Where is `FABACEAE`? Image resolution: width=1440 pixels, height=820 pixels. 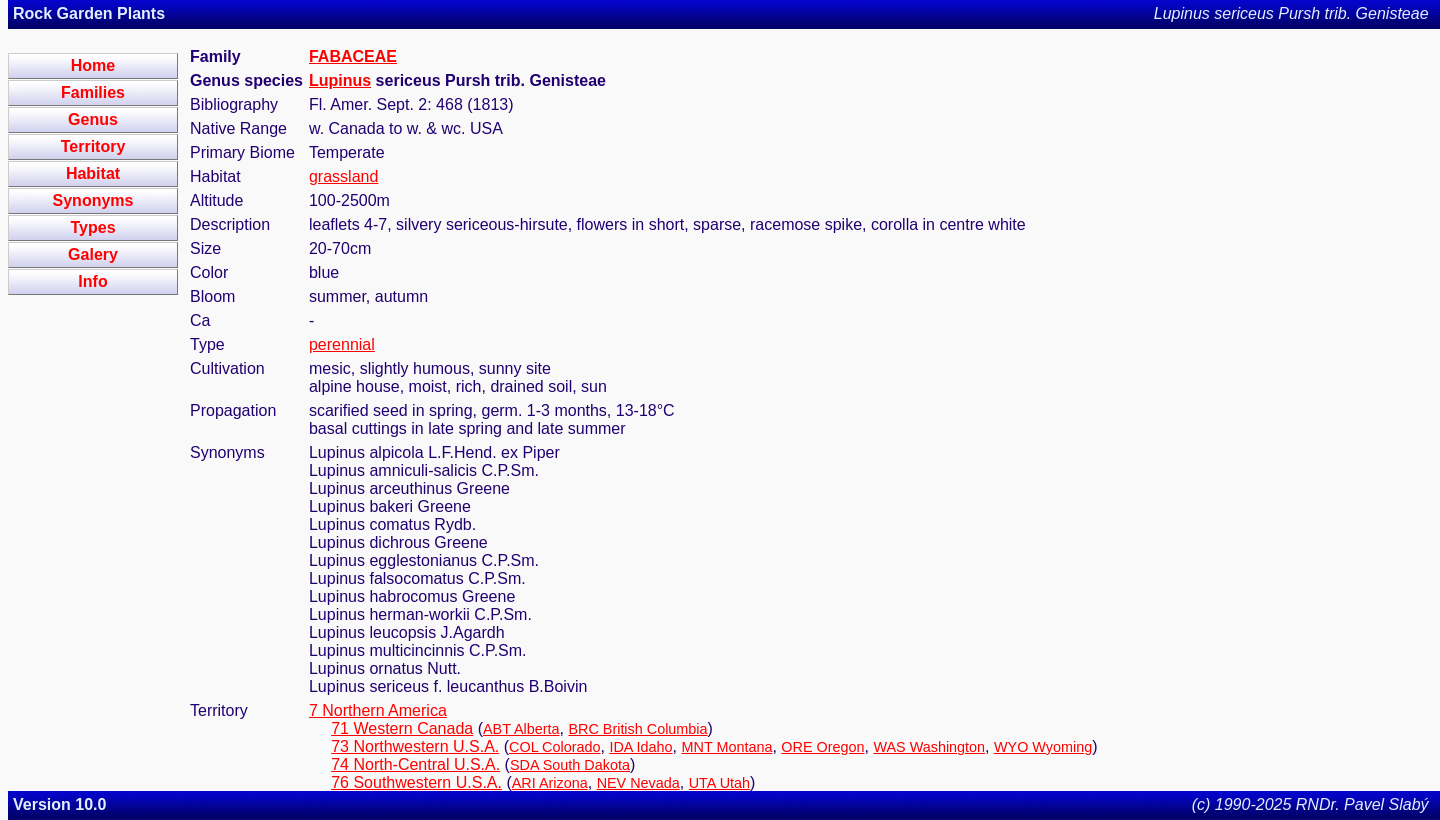 FABACEAE is located at coordinates (353, 56).